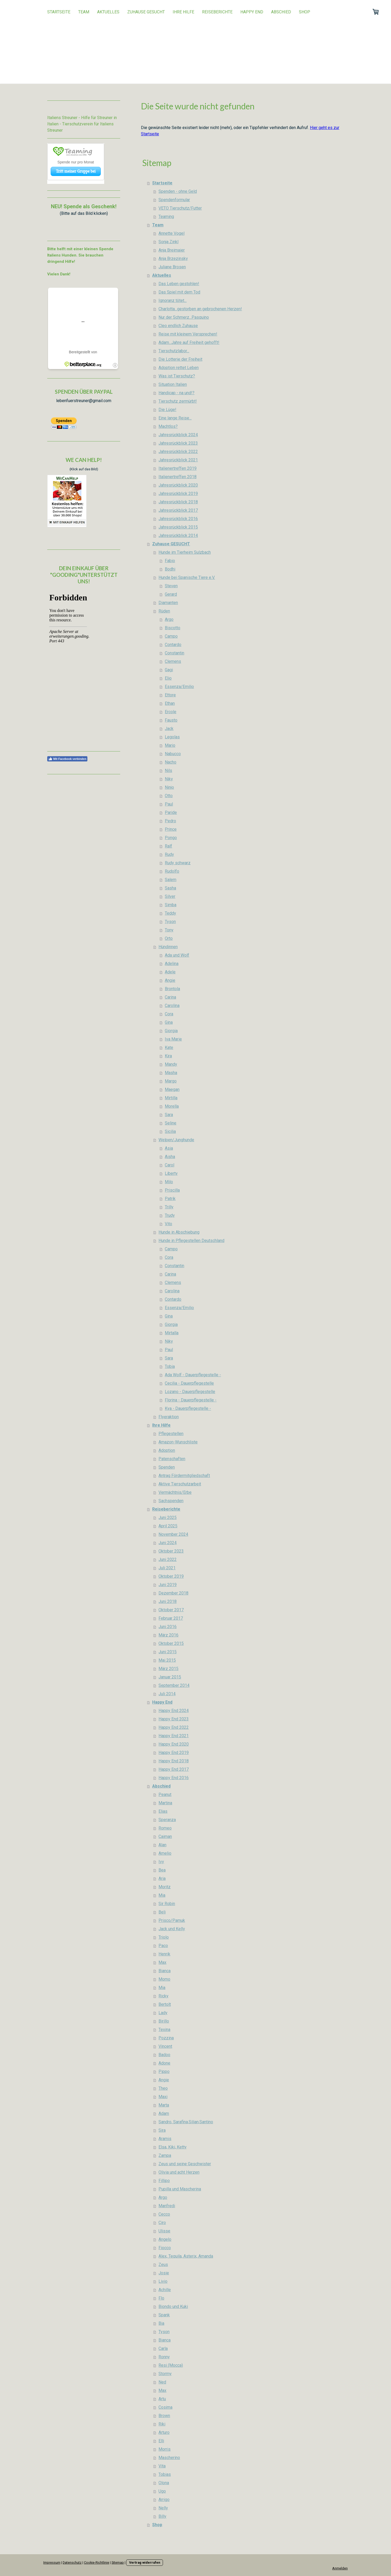  Describe the element at coordinates (162, 2465) in the screenshot. I see `Vita` at that location.